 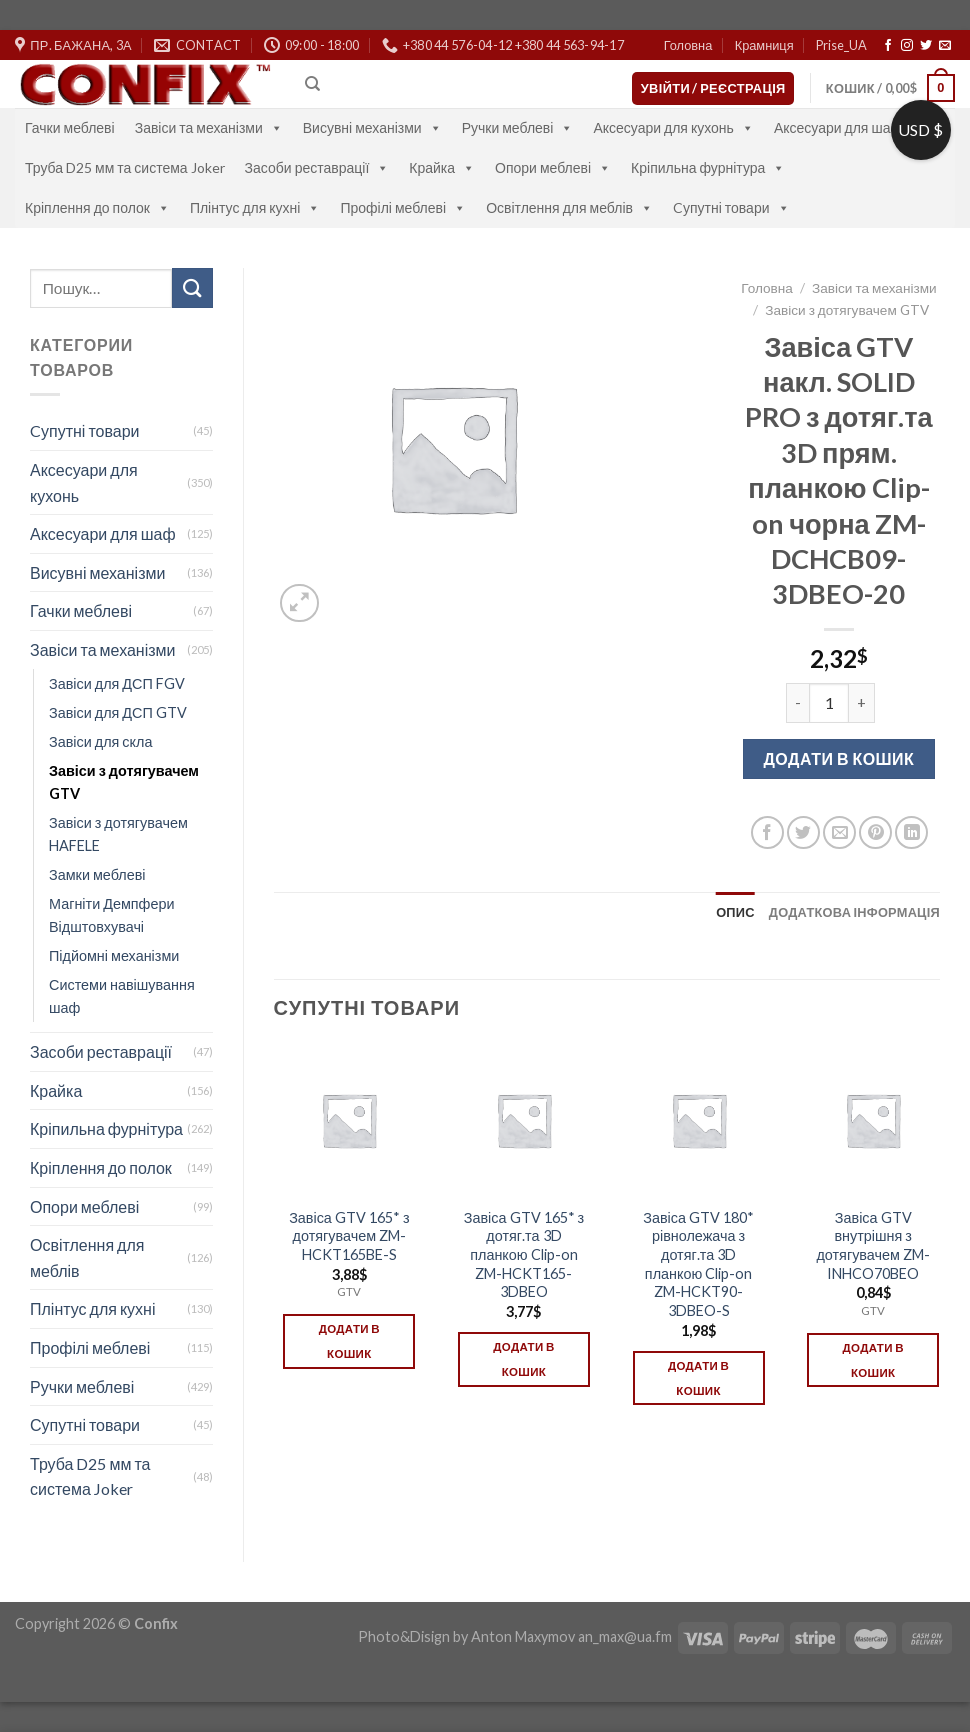 What do you see at coordinates (372, 127) in the screenshot?
I see `Висувні механізми` at bounding box center [372, 127].